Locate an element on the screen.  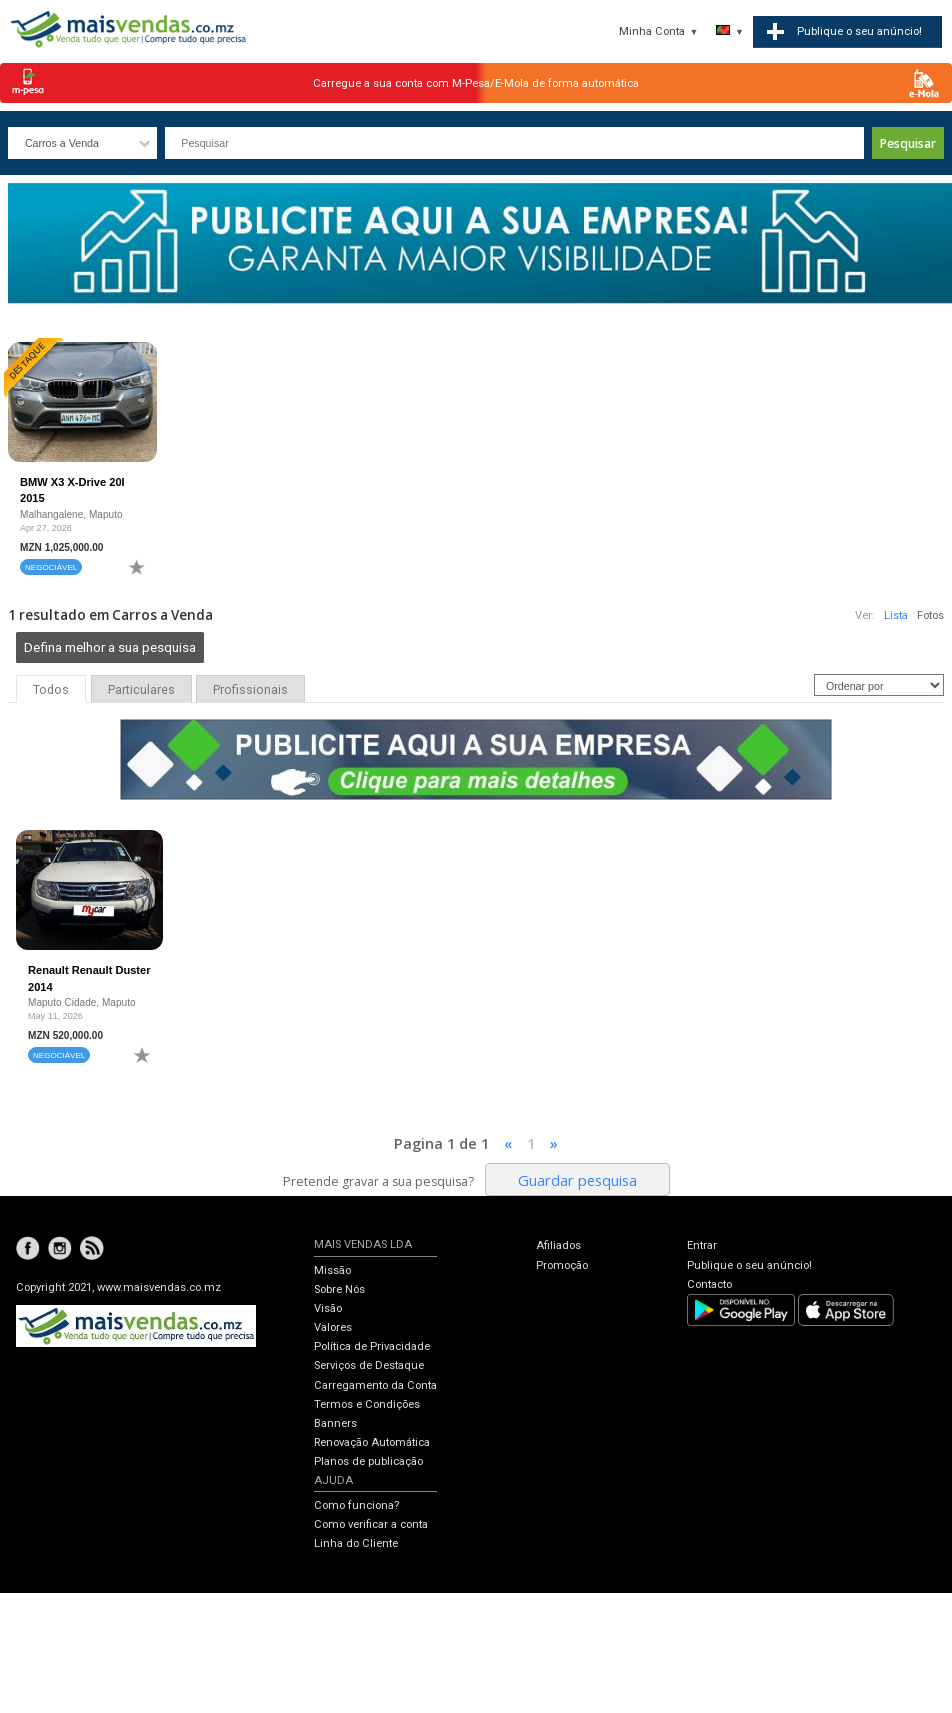
Sobre Nós is located at coordinates (339, 1289).